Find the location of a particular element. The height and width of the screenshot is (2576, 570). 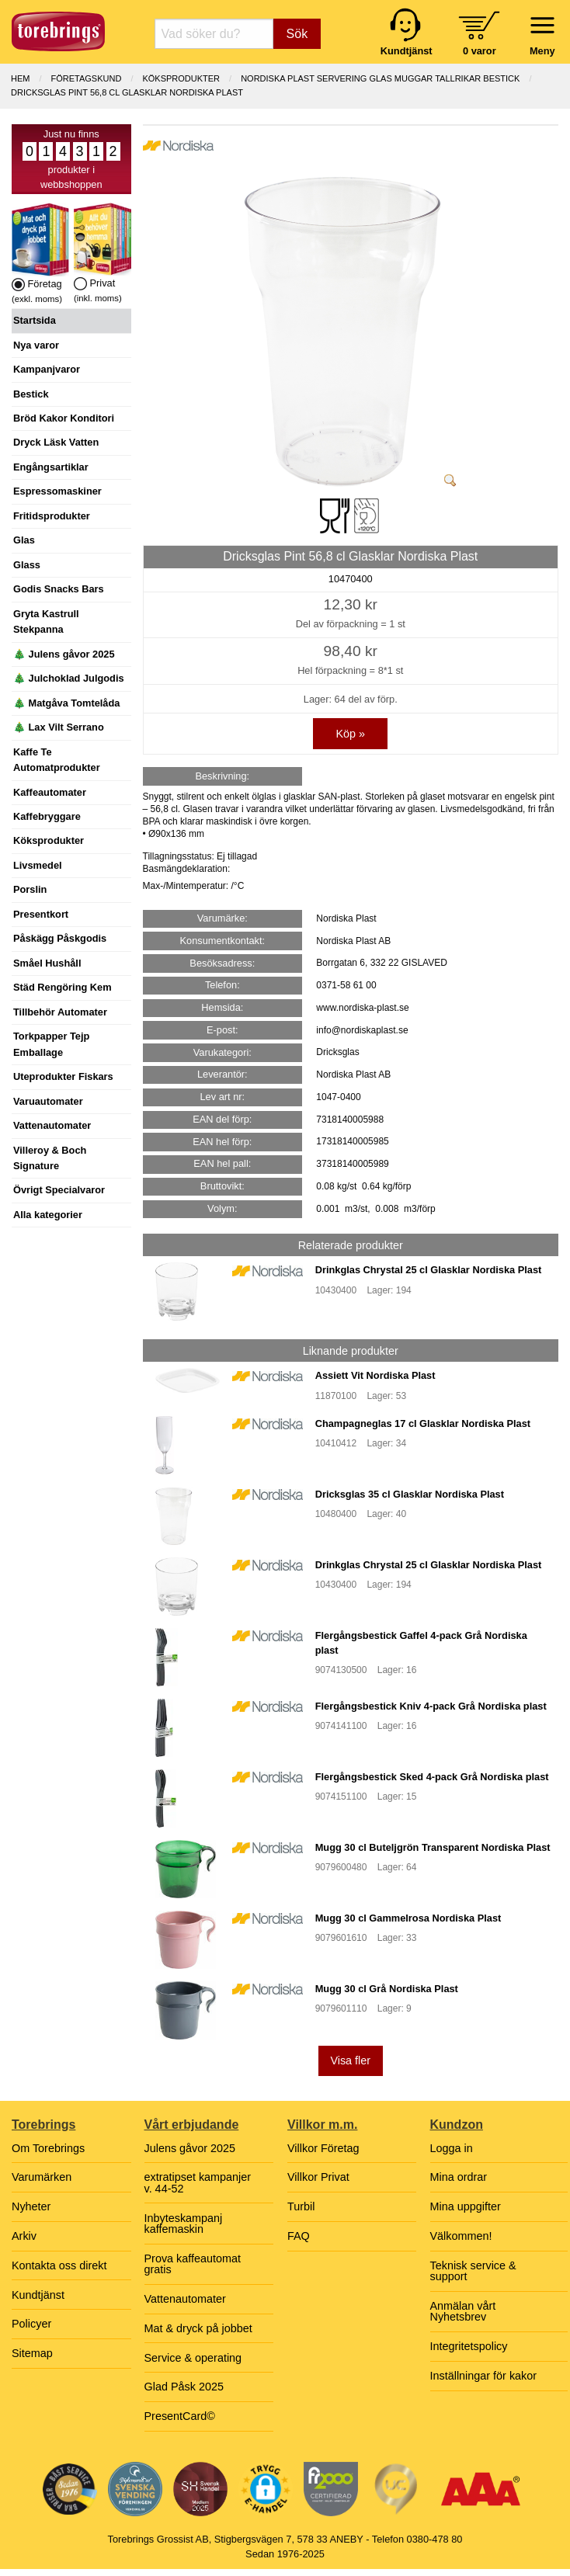

KÖKSPRODUKTER is located at coordinates (181, 78).